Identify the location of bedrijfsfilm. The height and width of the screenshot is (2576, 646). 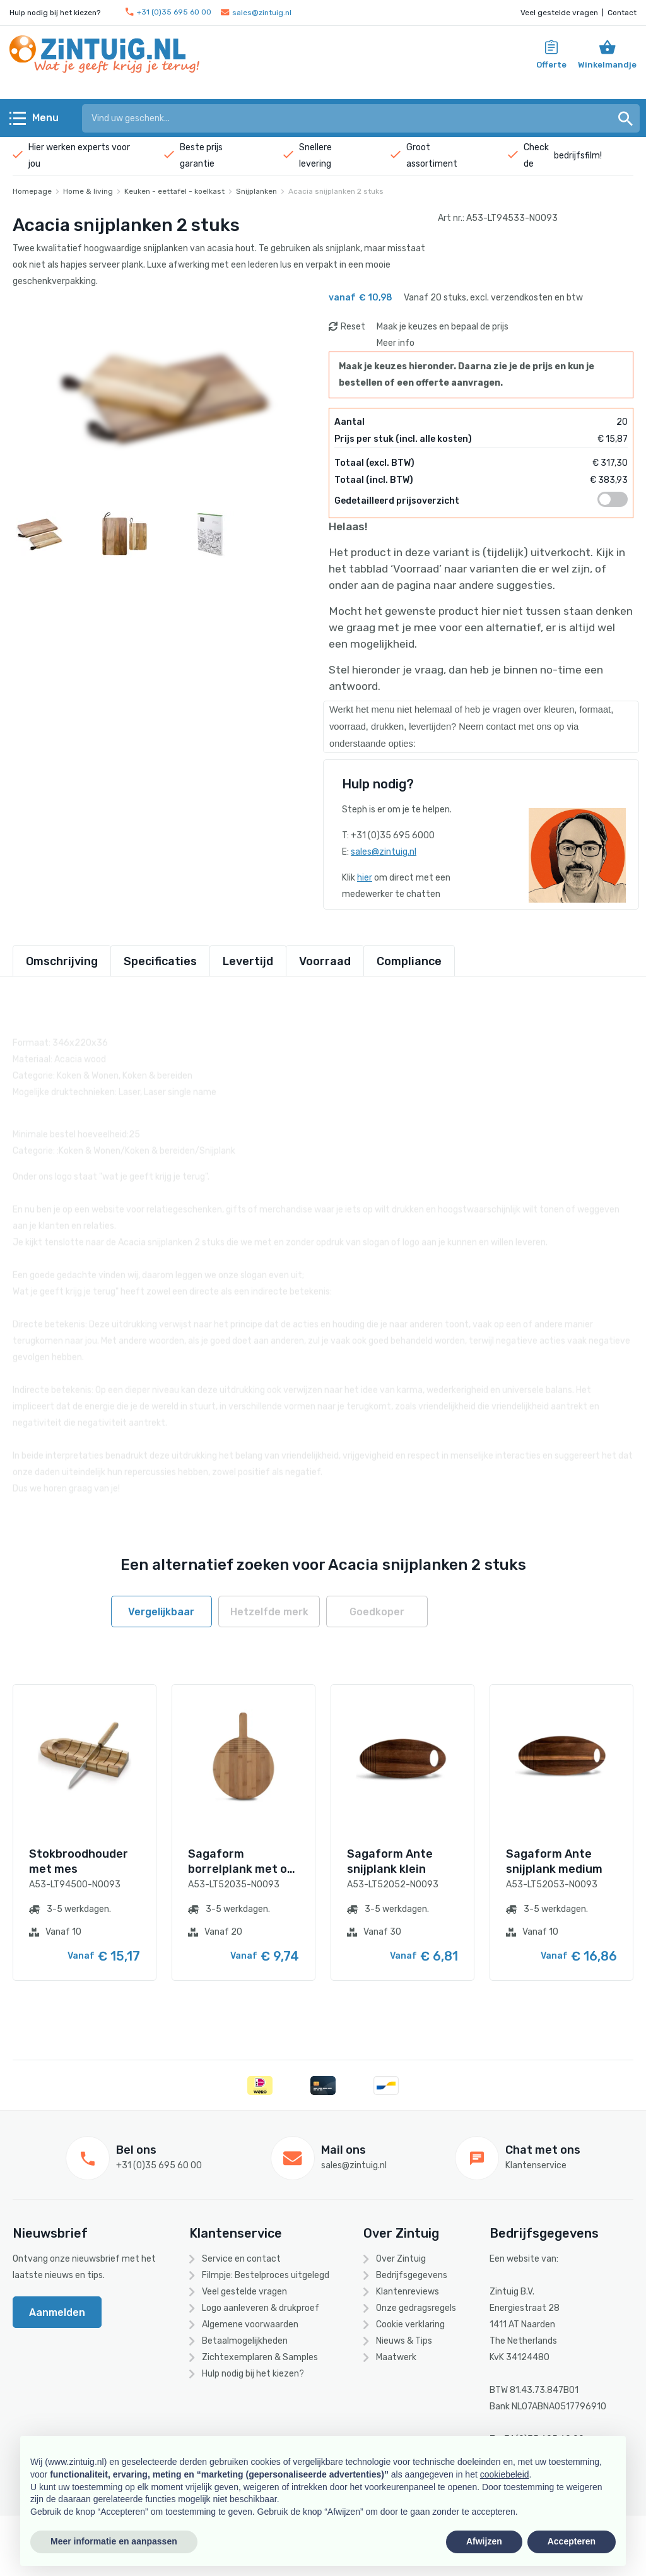
(577, 155).